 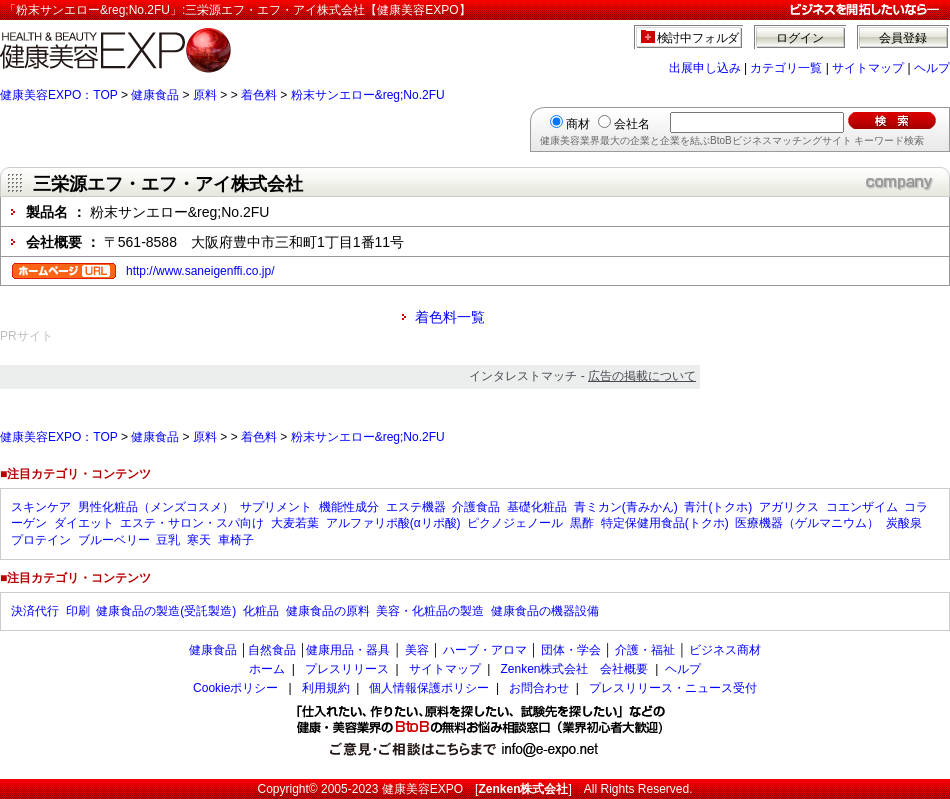 What do you see at coordinates (582, 523) in the screenshot?
I see `黒酢` at bounding box center [582, 523].